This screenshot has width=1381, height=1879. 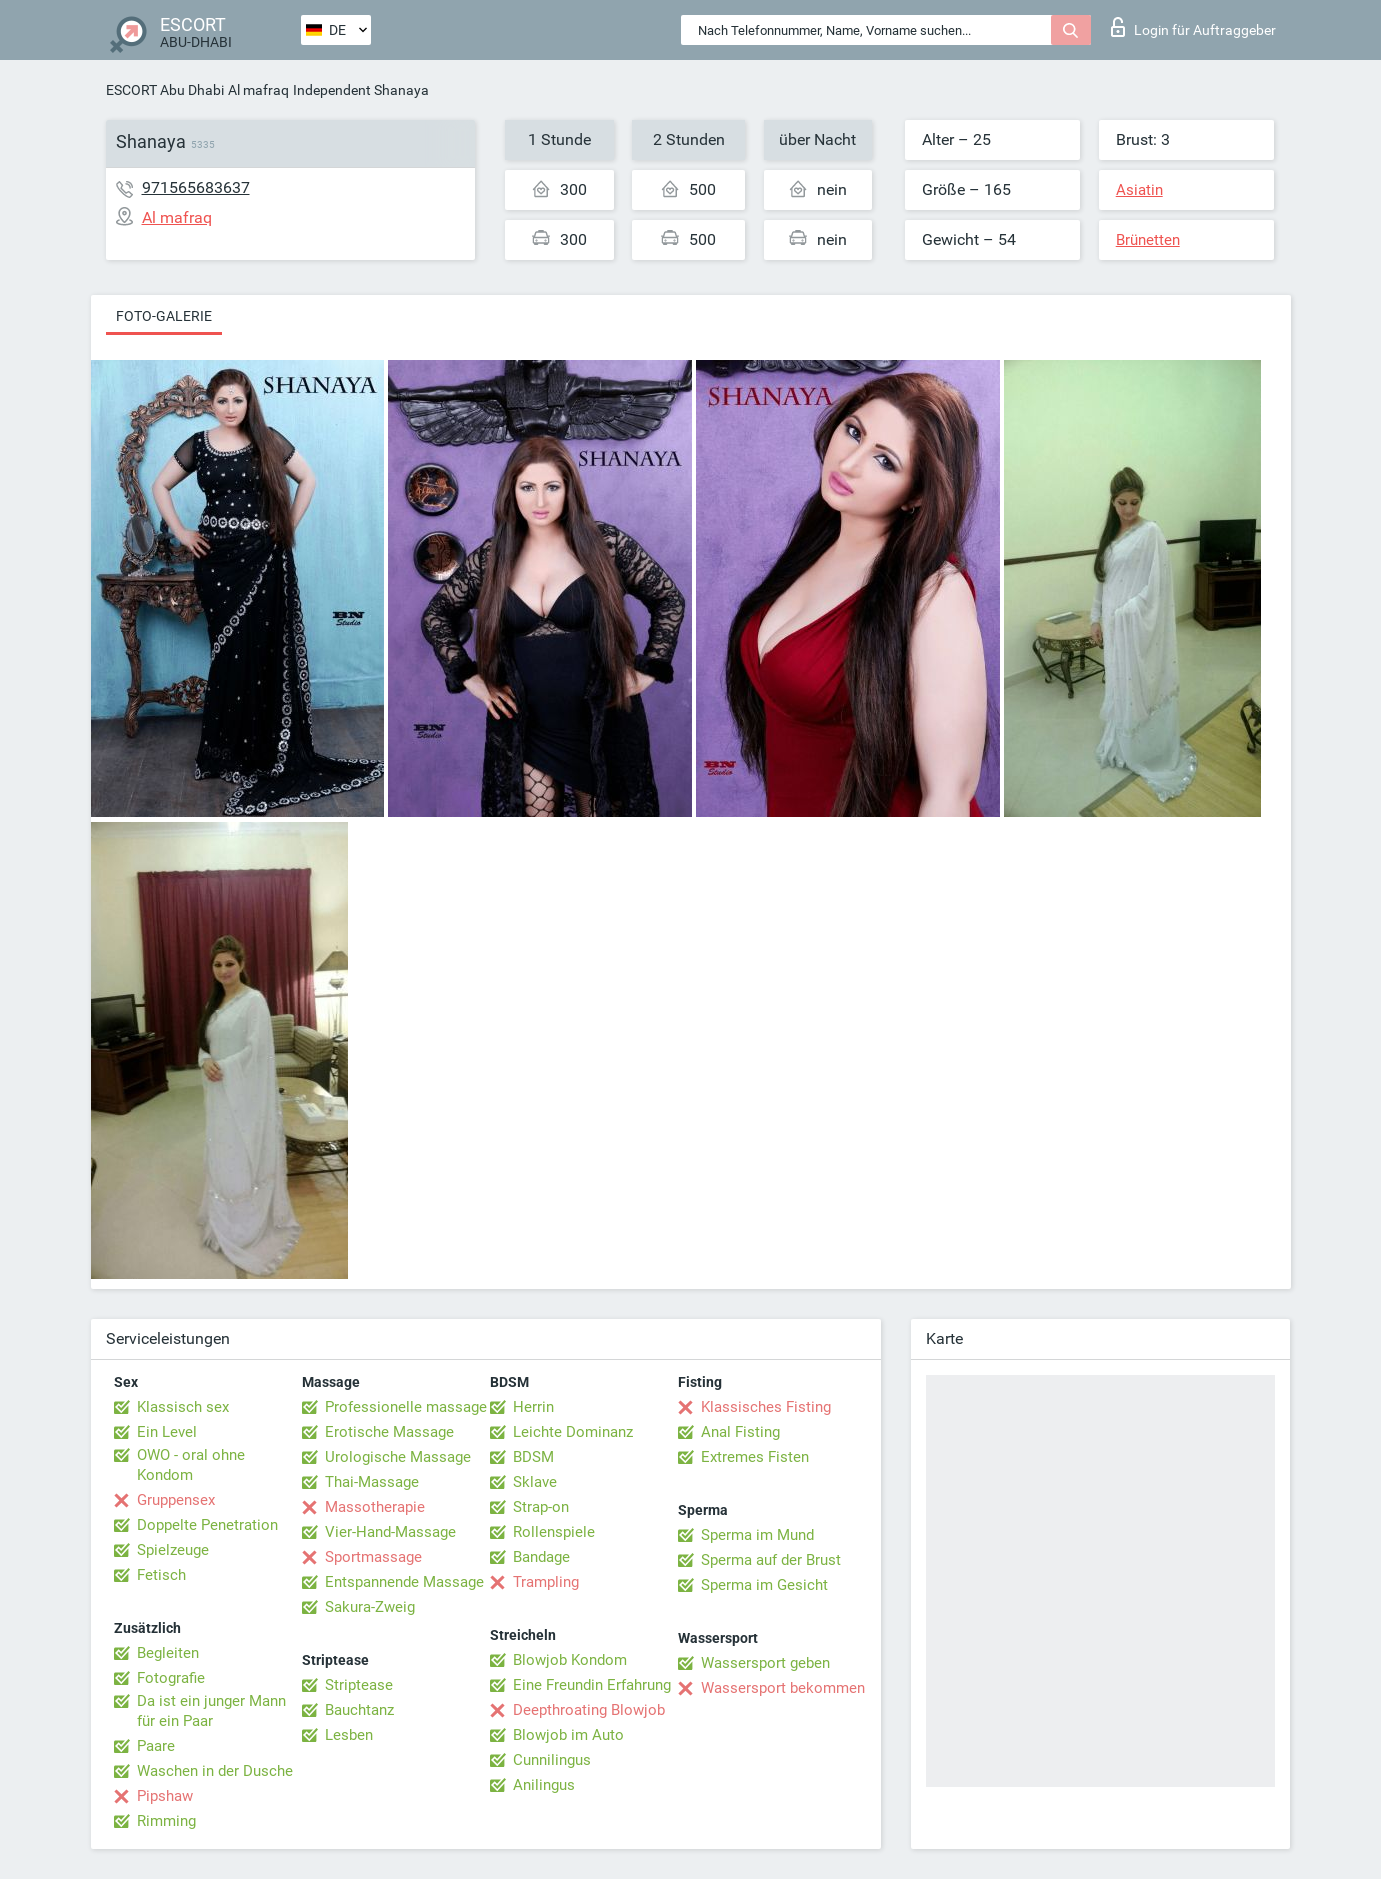 I want to click on Paare, so click(x=156, y=1746).